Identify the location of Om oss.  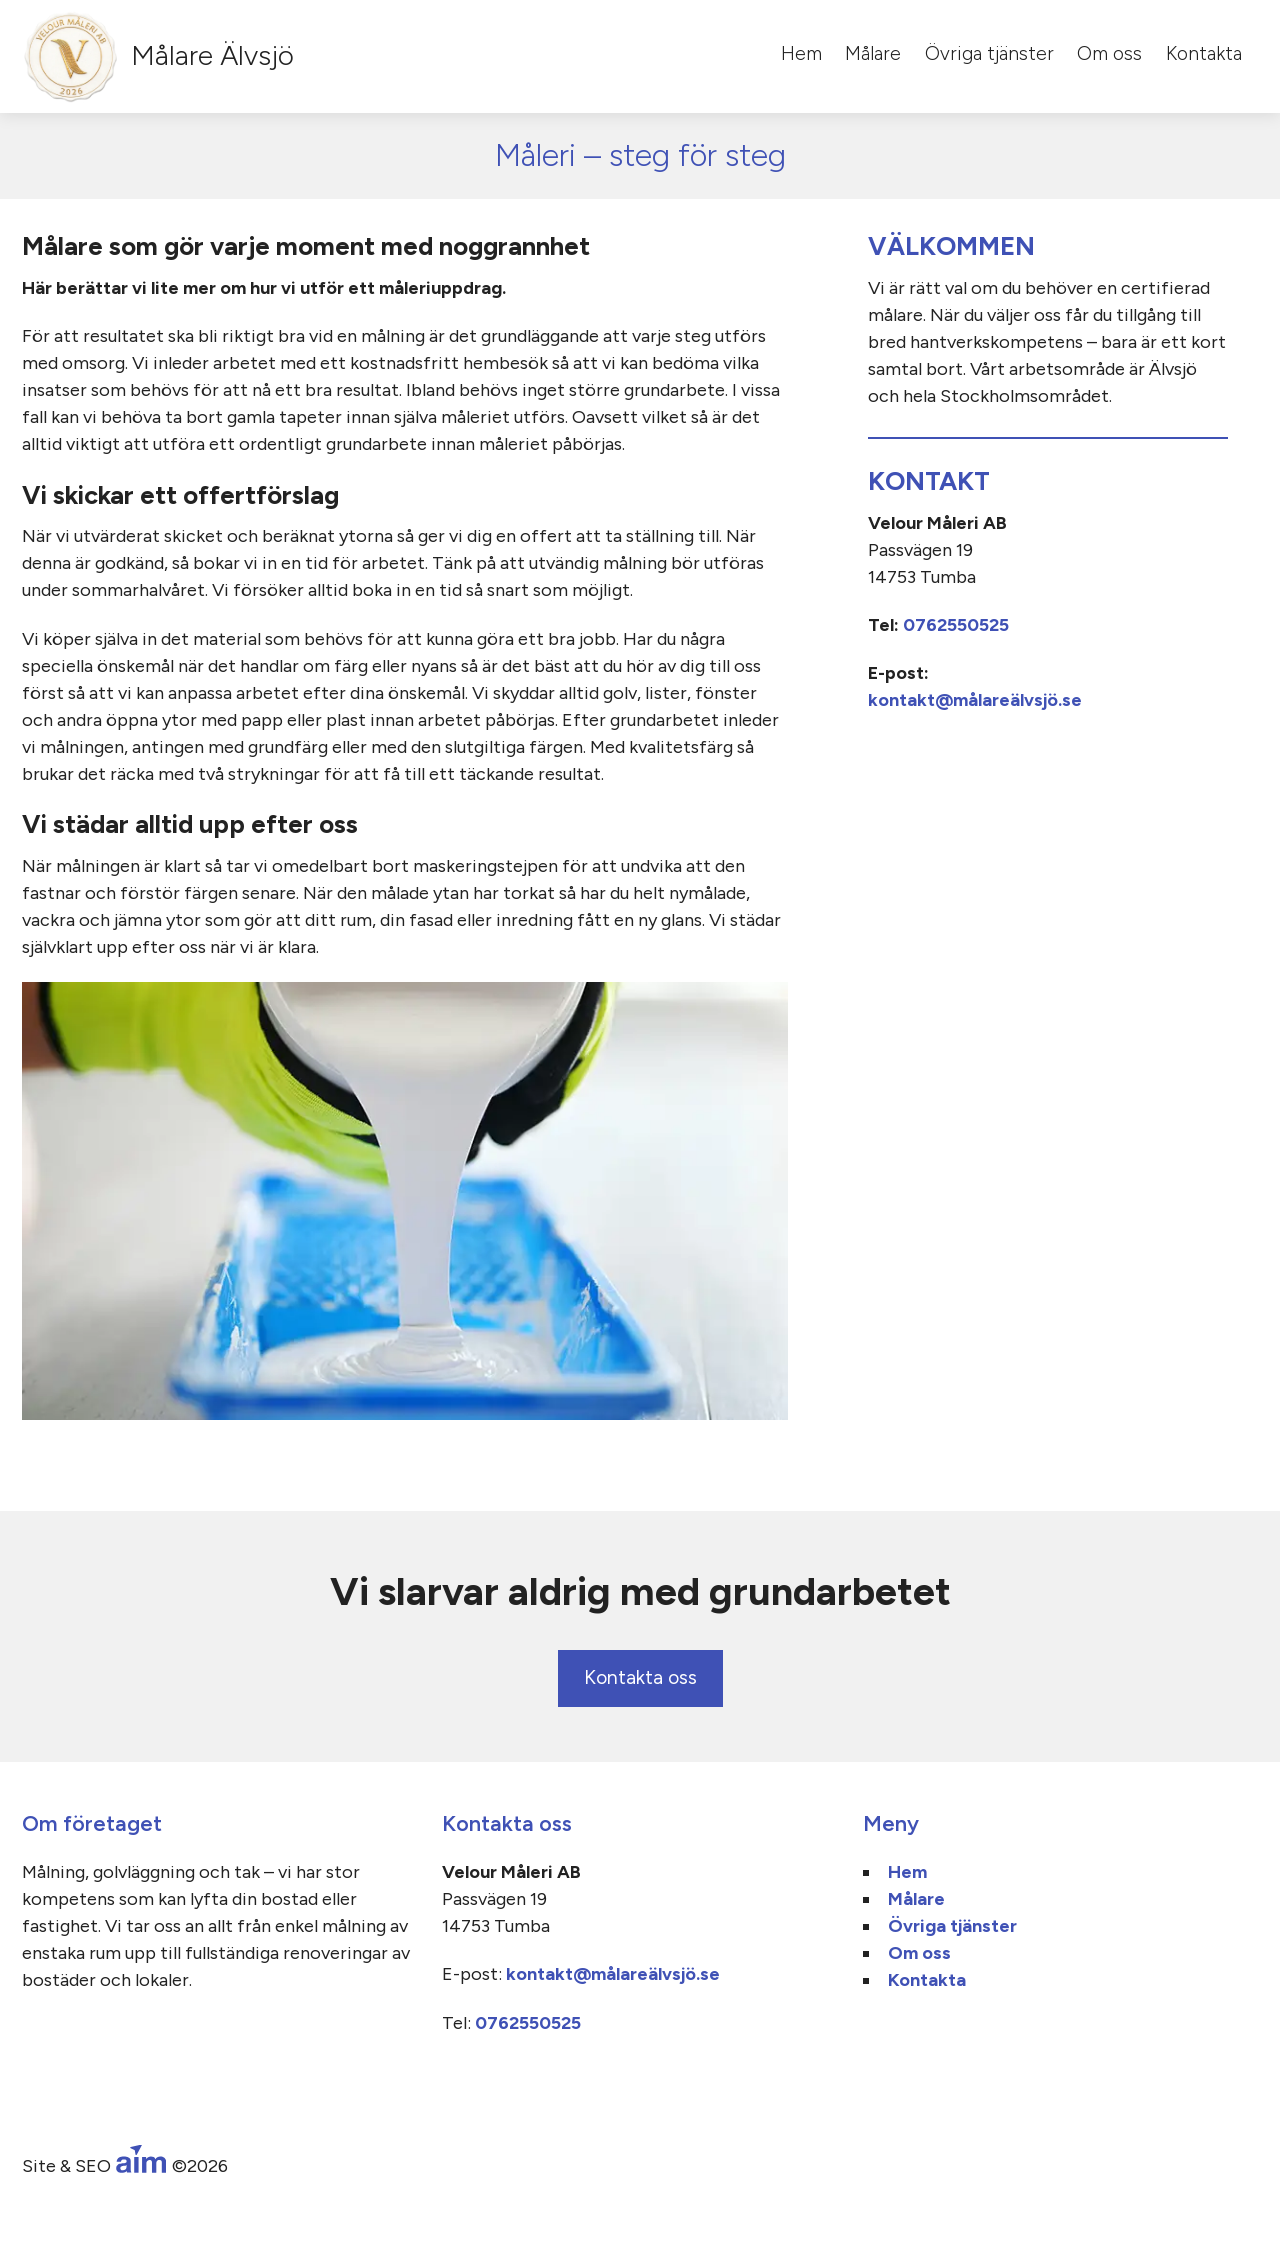
(1109, 53).